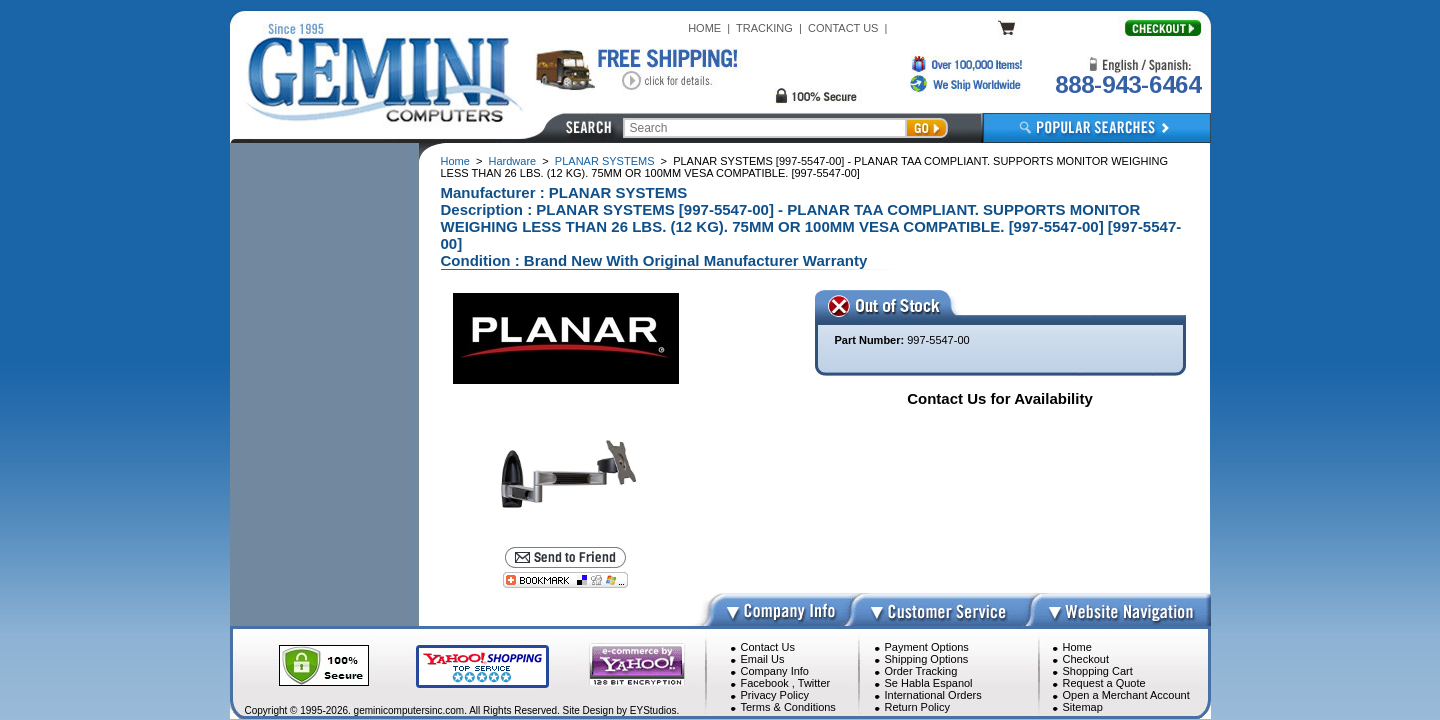  What do you see at coordinates (768, 647) in the screenshot?
I see `Contact Us` at bounding box center [768, 647].